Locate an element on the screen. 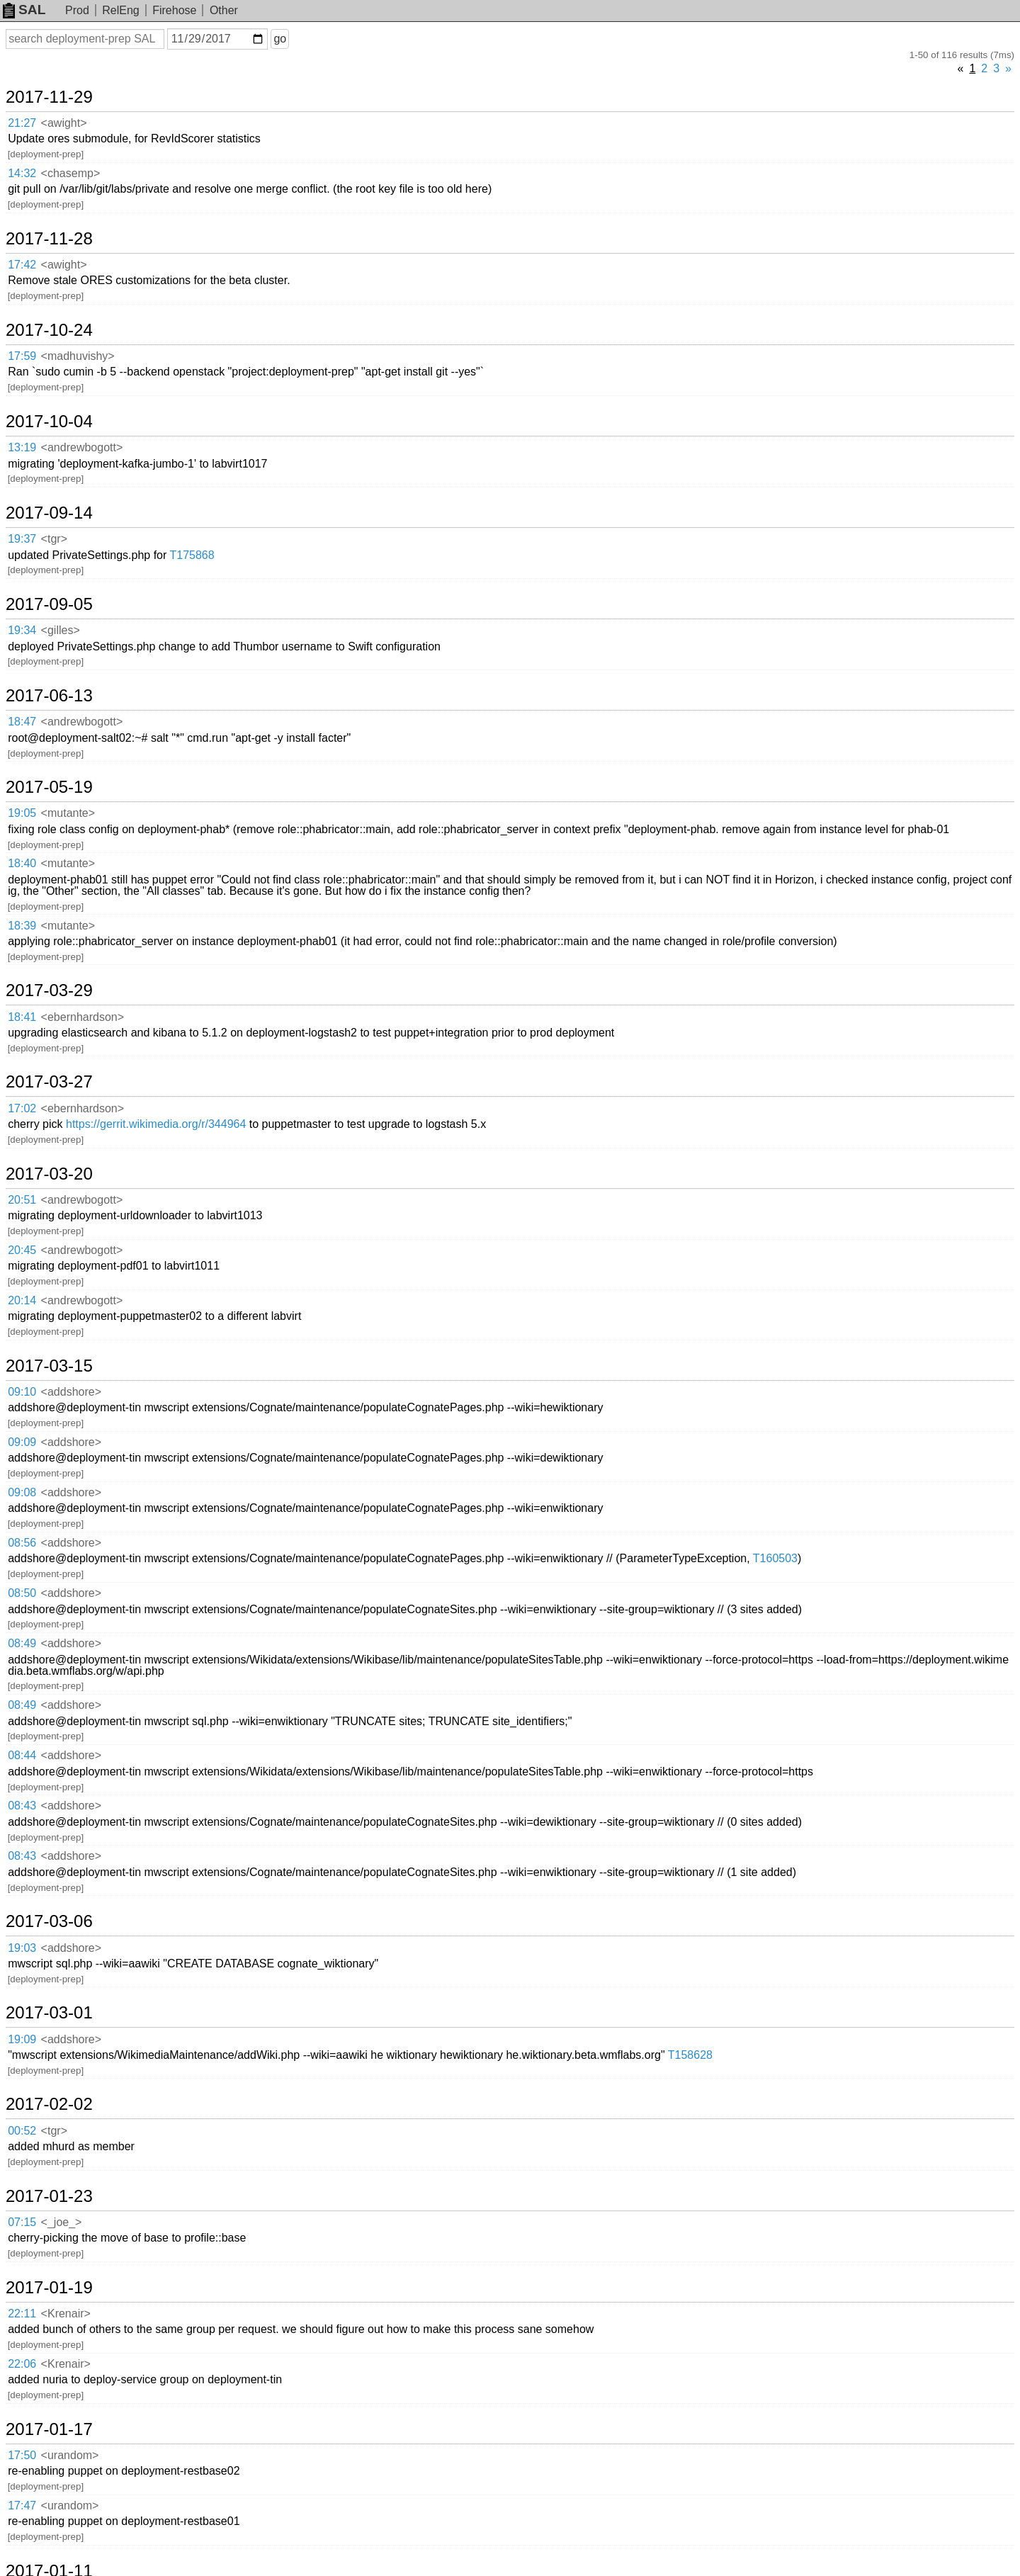 The width and height of the screenshot is (1020, 2576). 17:59 is located at coordinates (22, 356).